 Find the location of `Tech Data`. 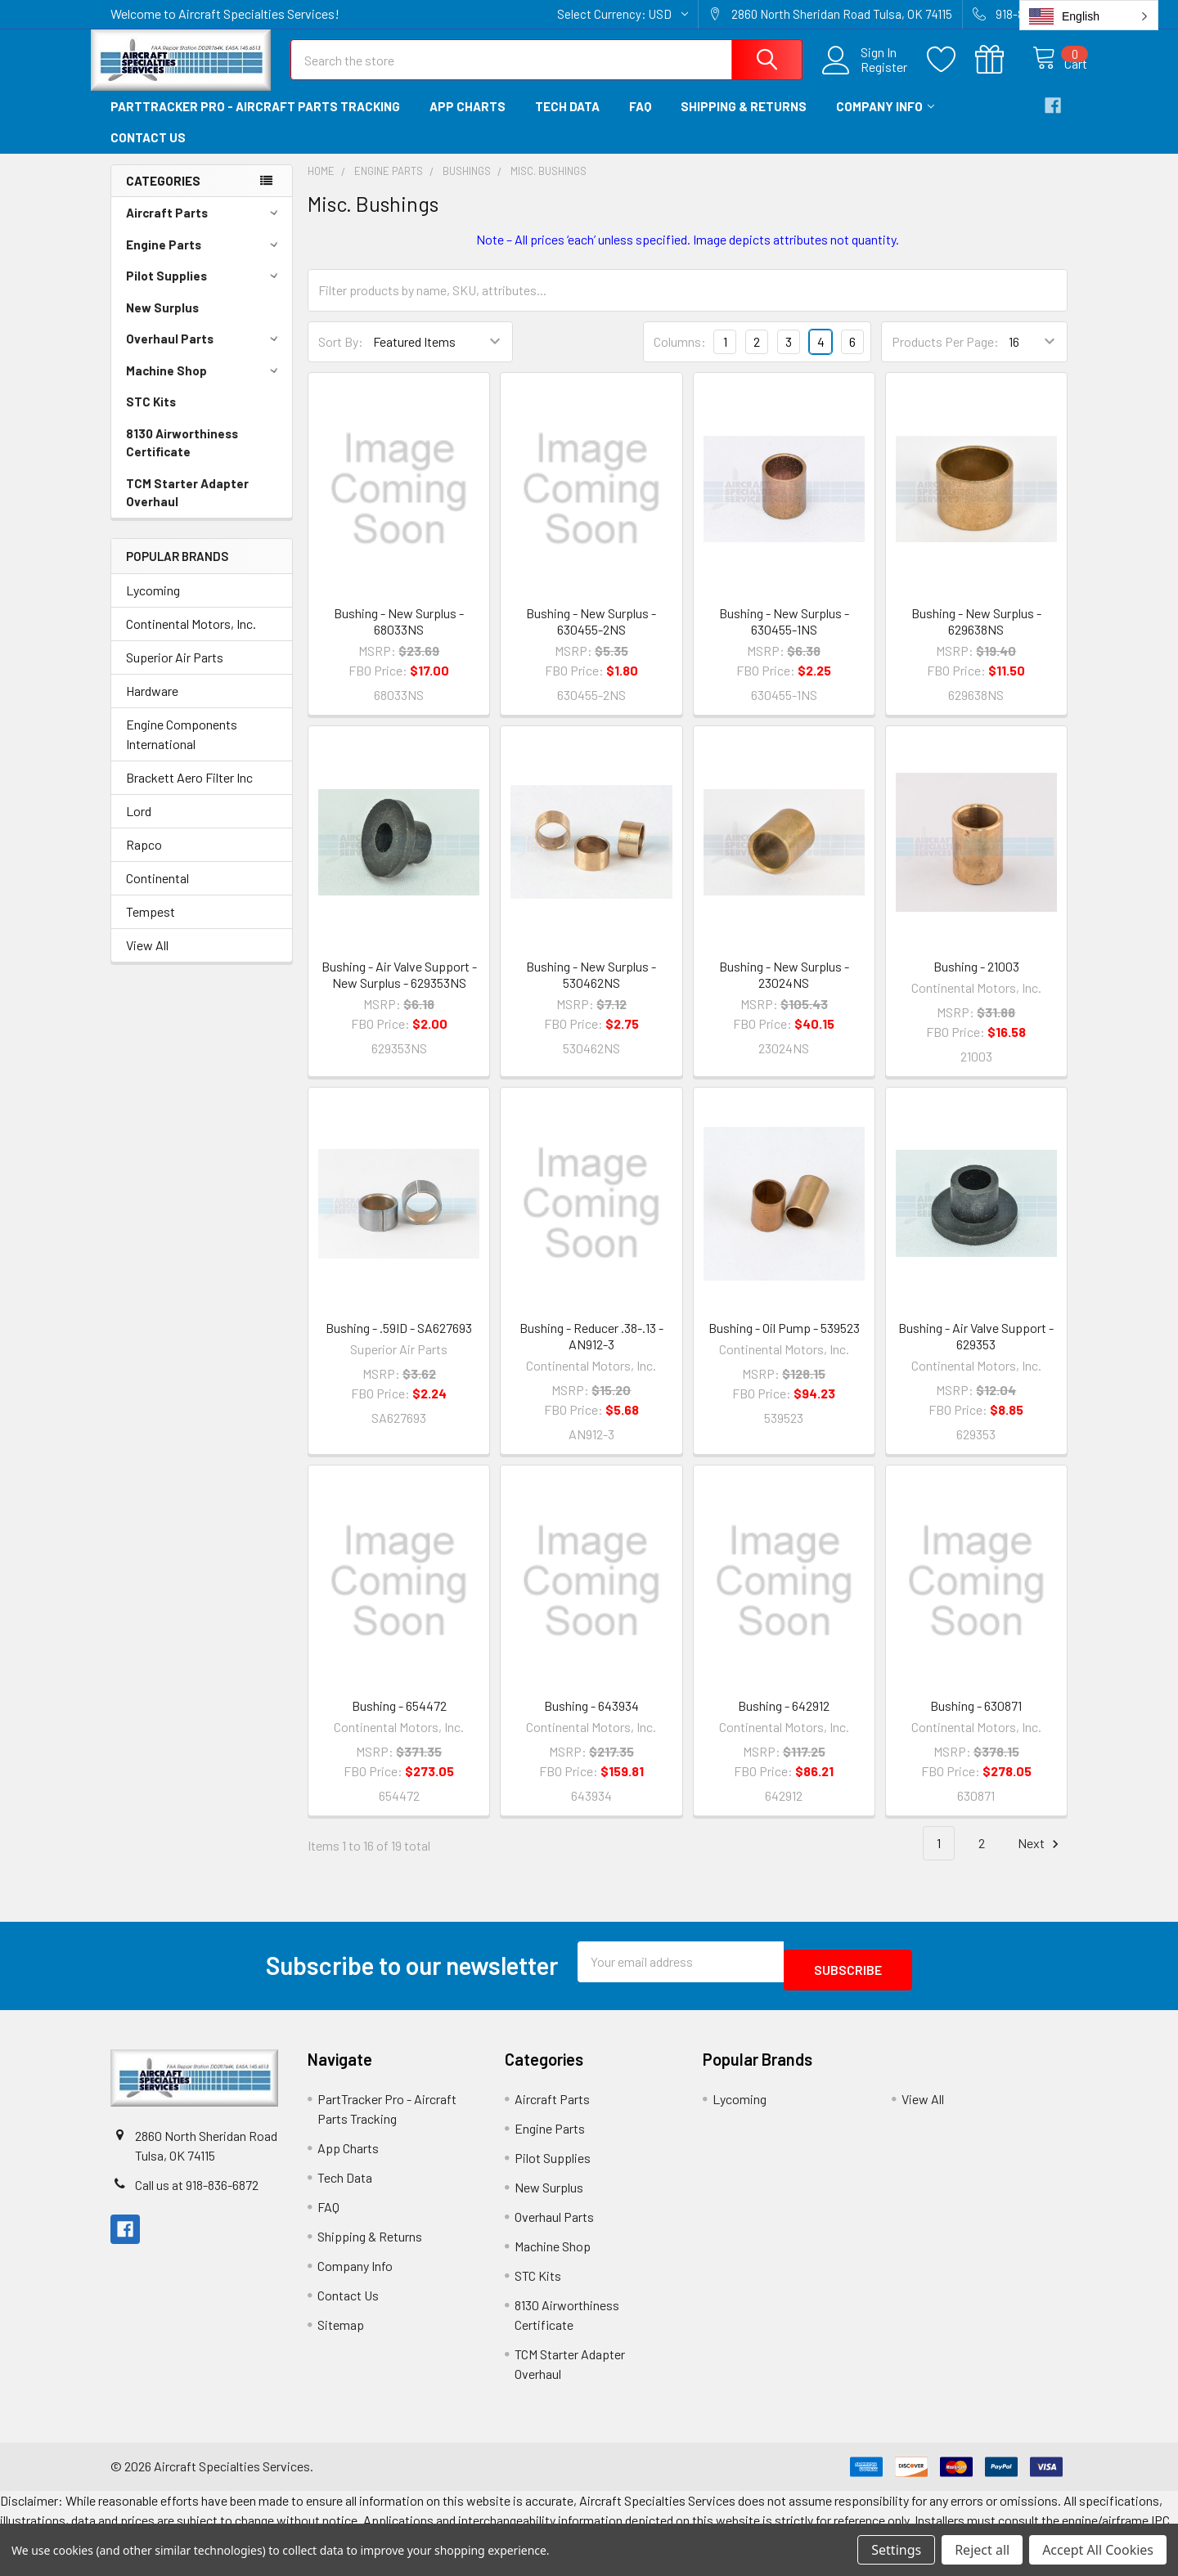

Tech Data is located at coordinates (567, 121).